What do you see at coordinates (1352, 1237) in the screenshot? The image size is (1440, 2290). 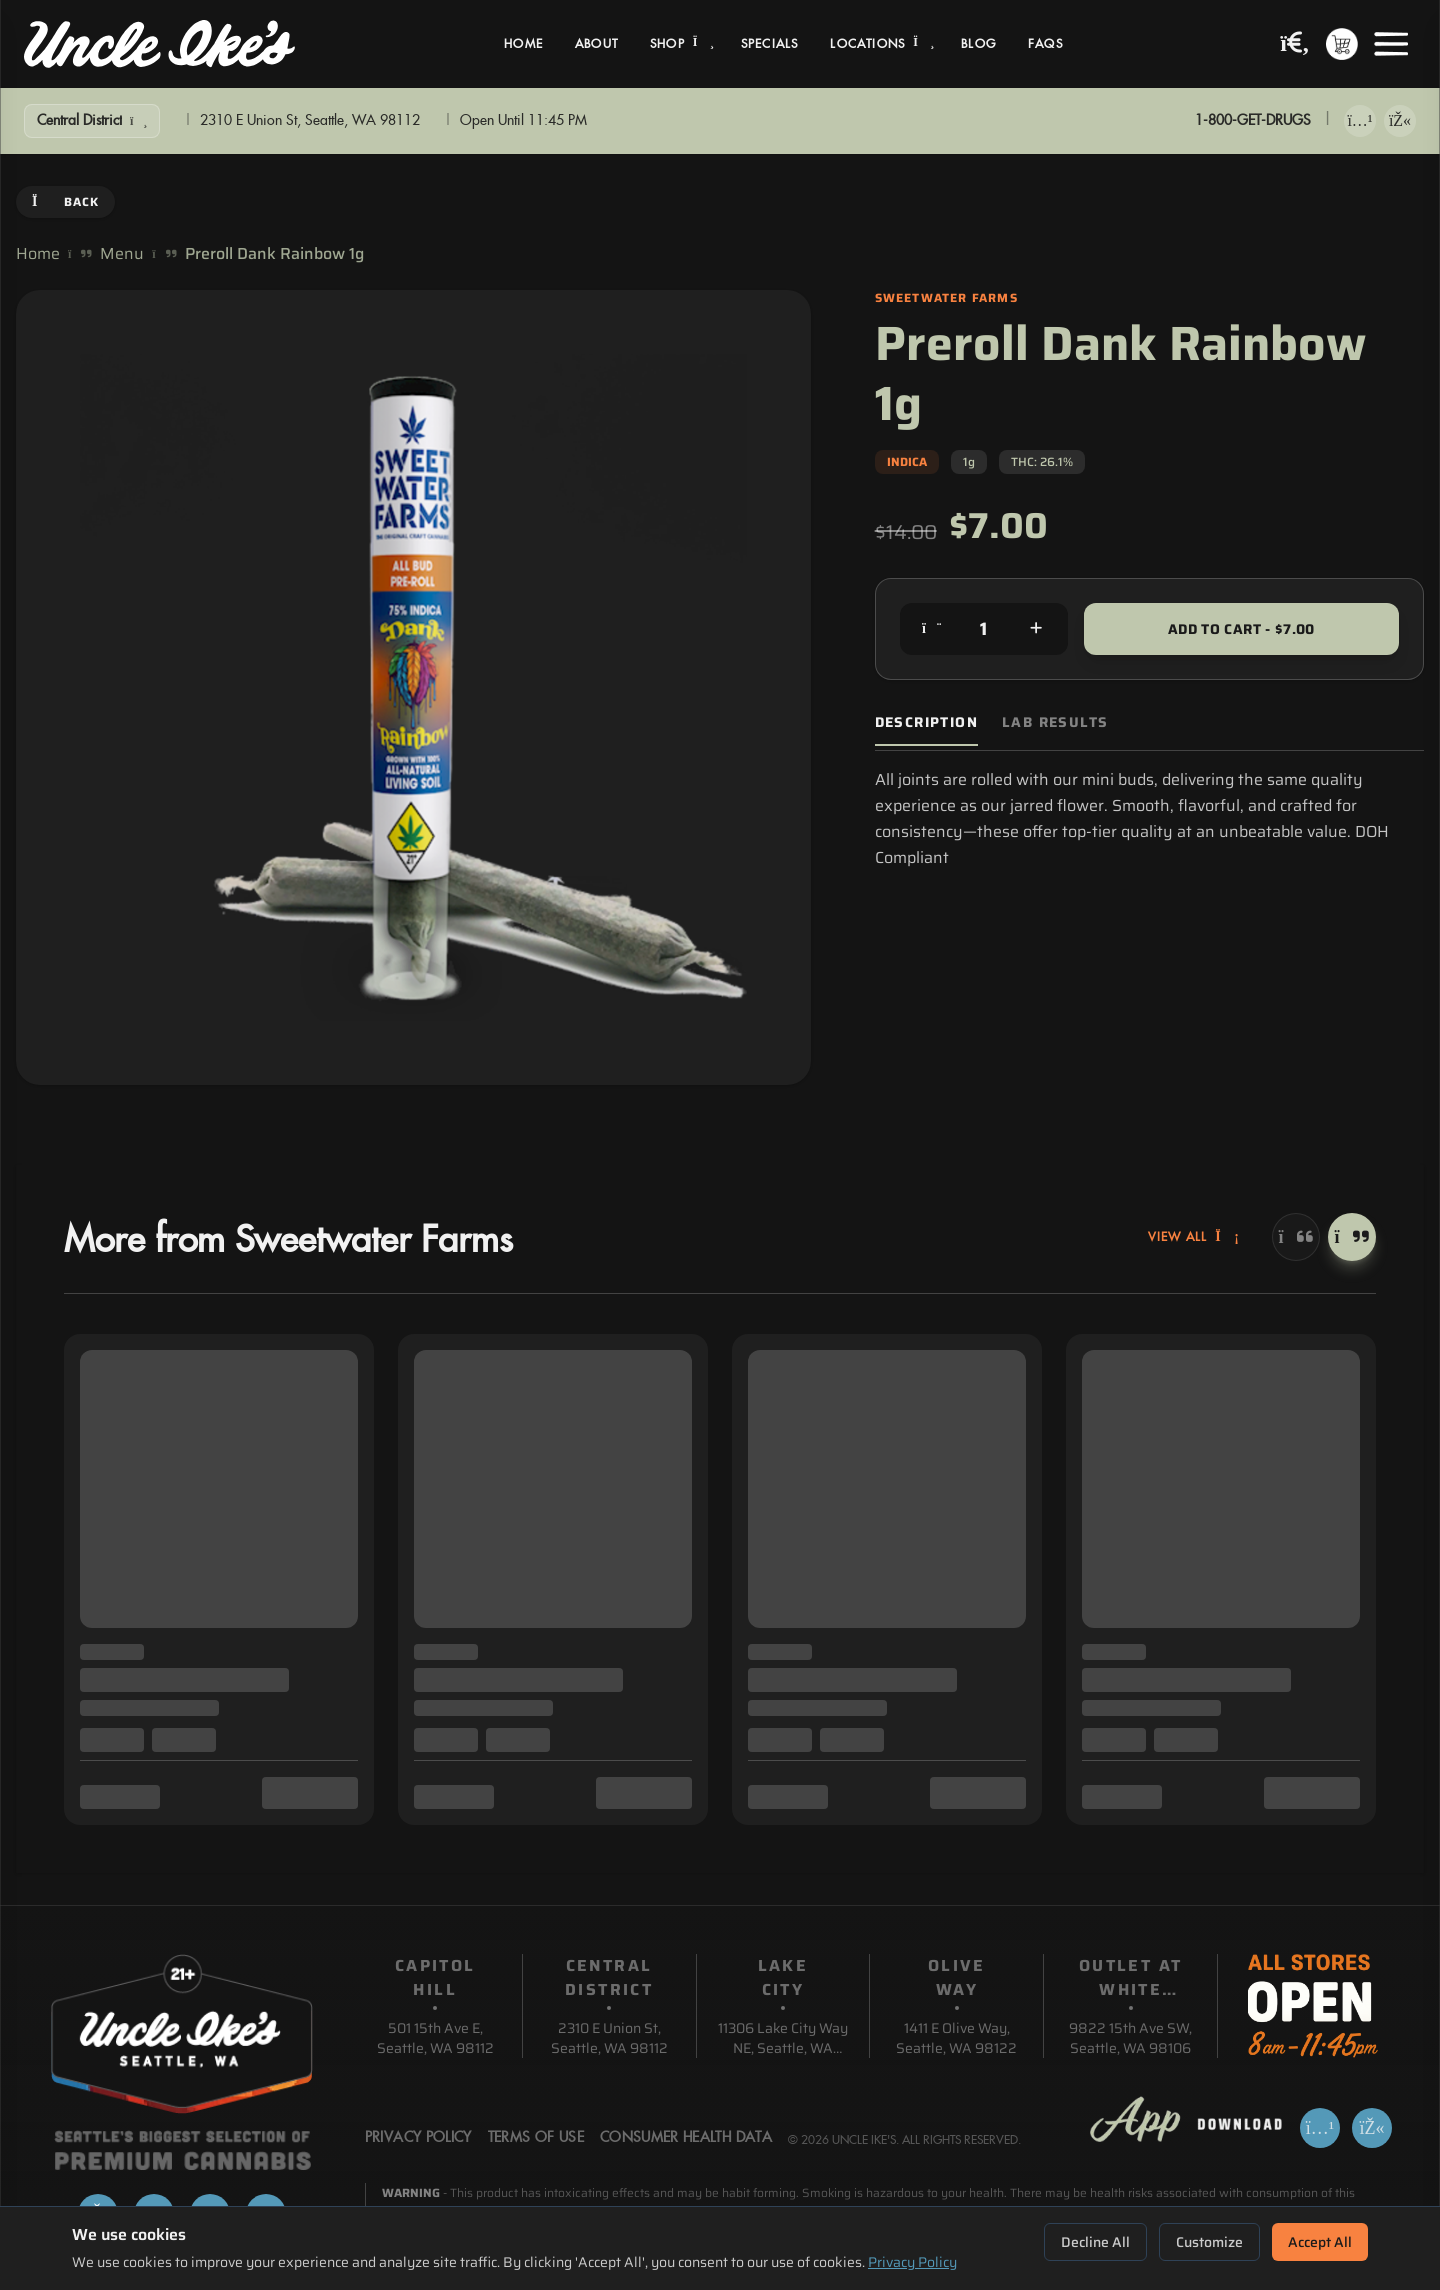 I see `[Next]` at bounding box center [1352, 1237].